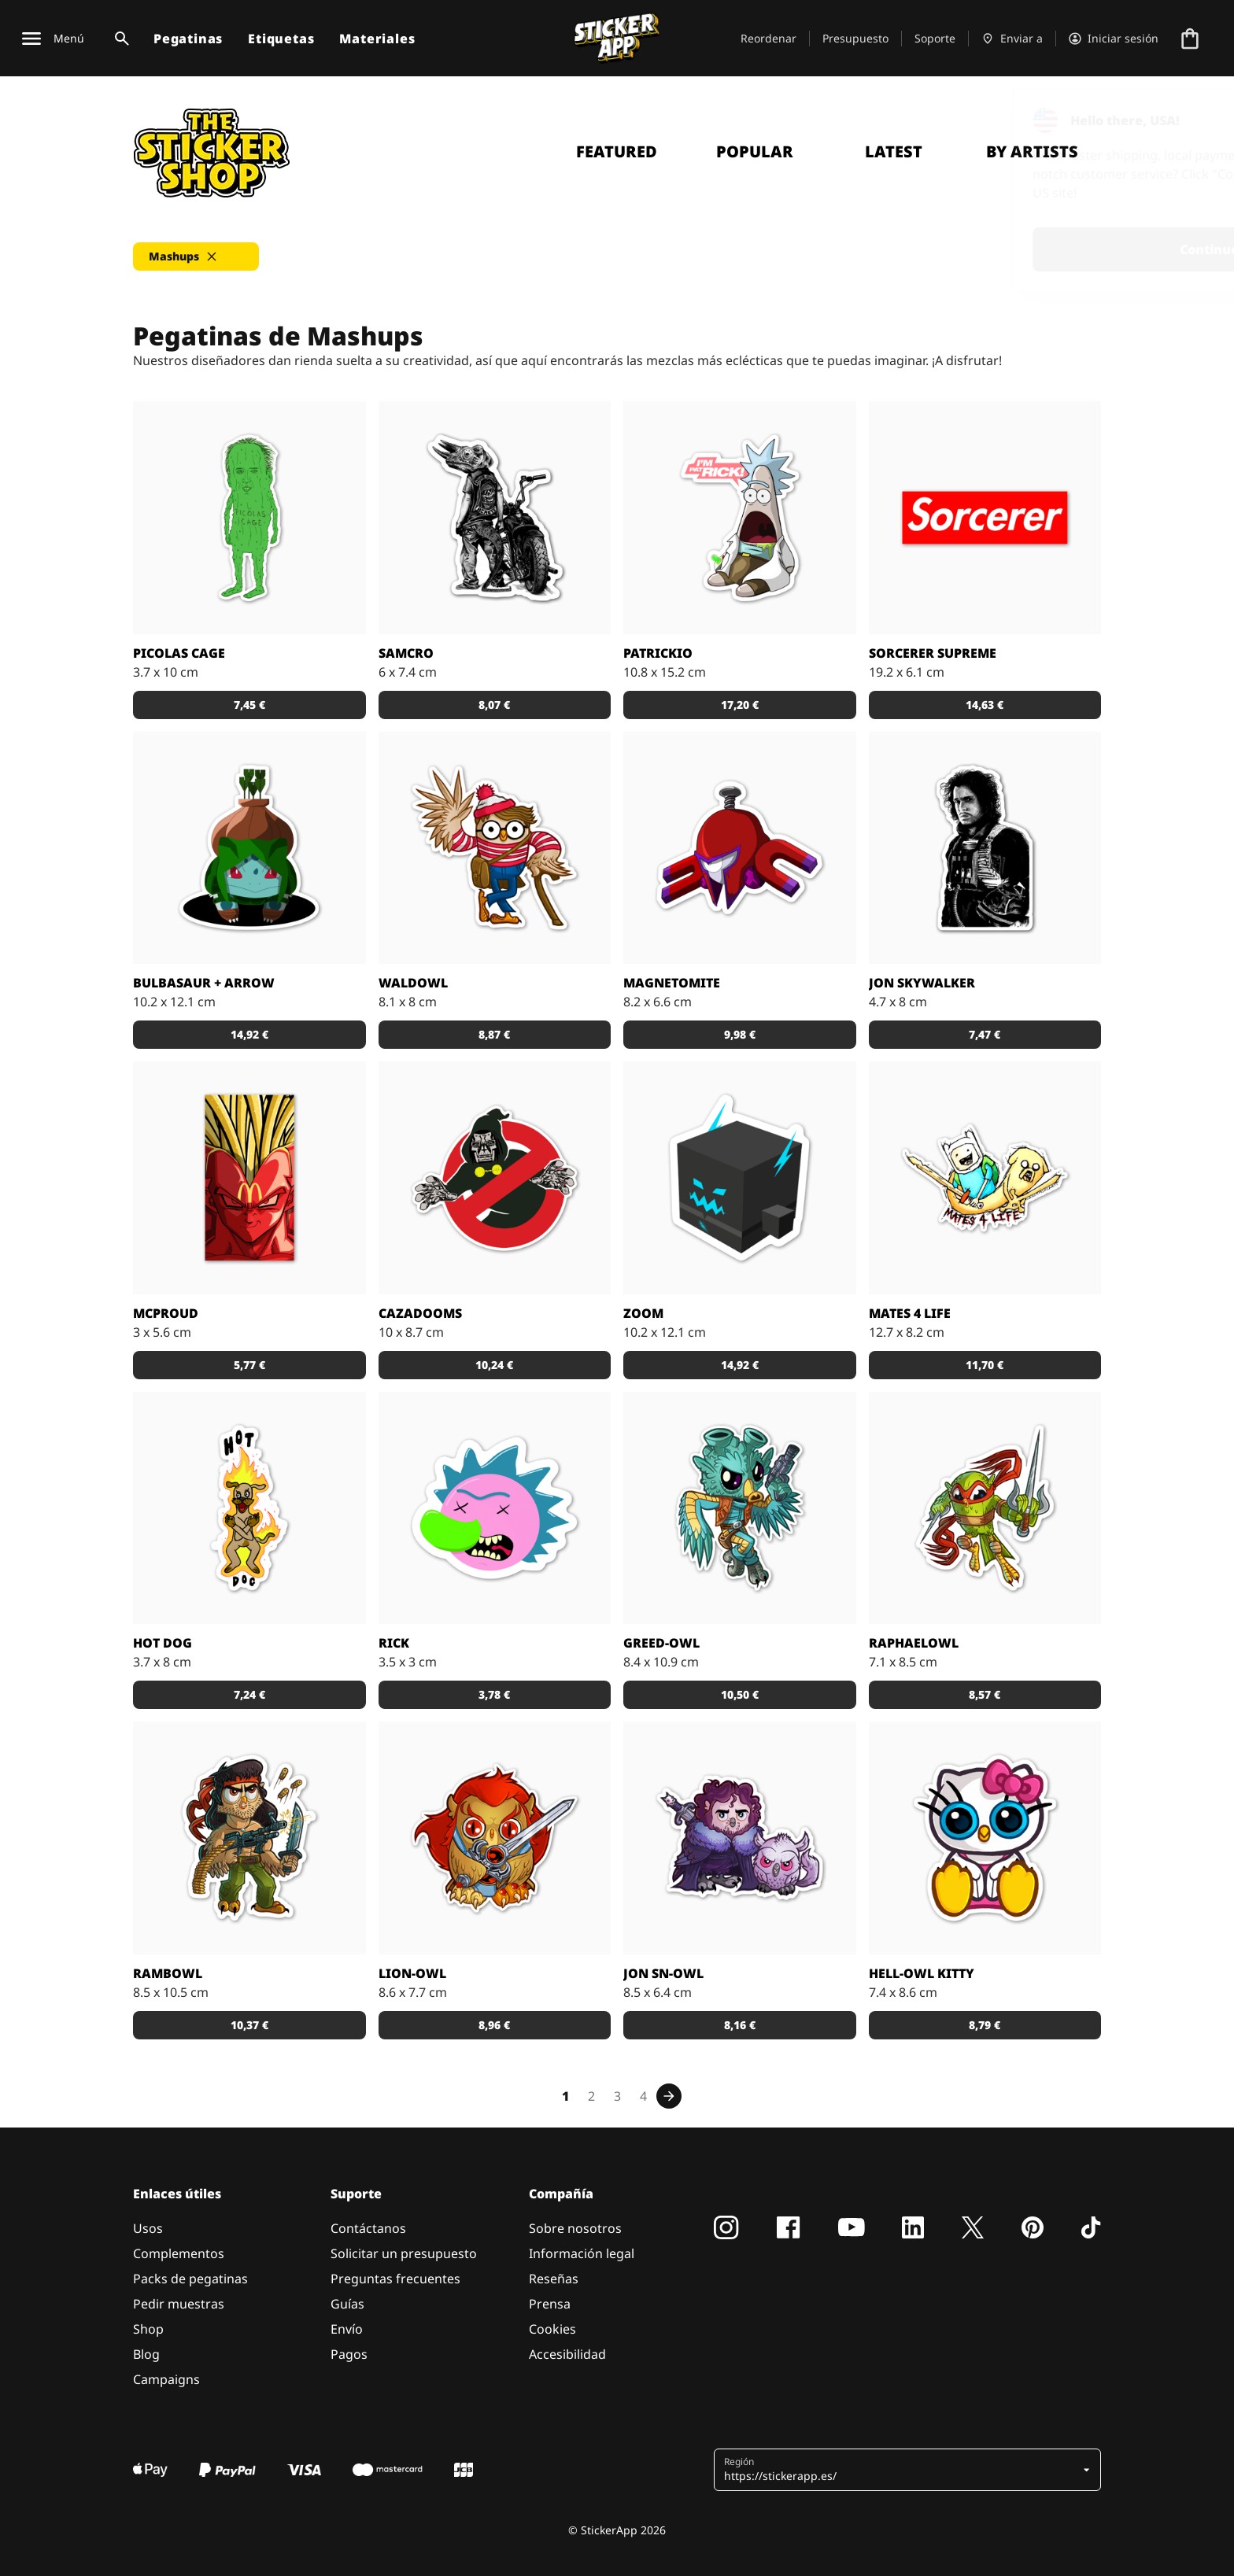  What do you see at coordinates (167, 1973) in the screenshot?
I see `RambOWL` at bounding box center [167, 1973].